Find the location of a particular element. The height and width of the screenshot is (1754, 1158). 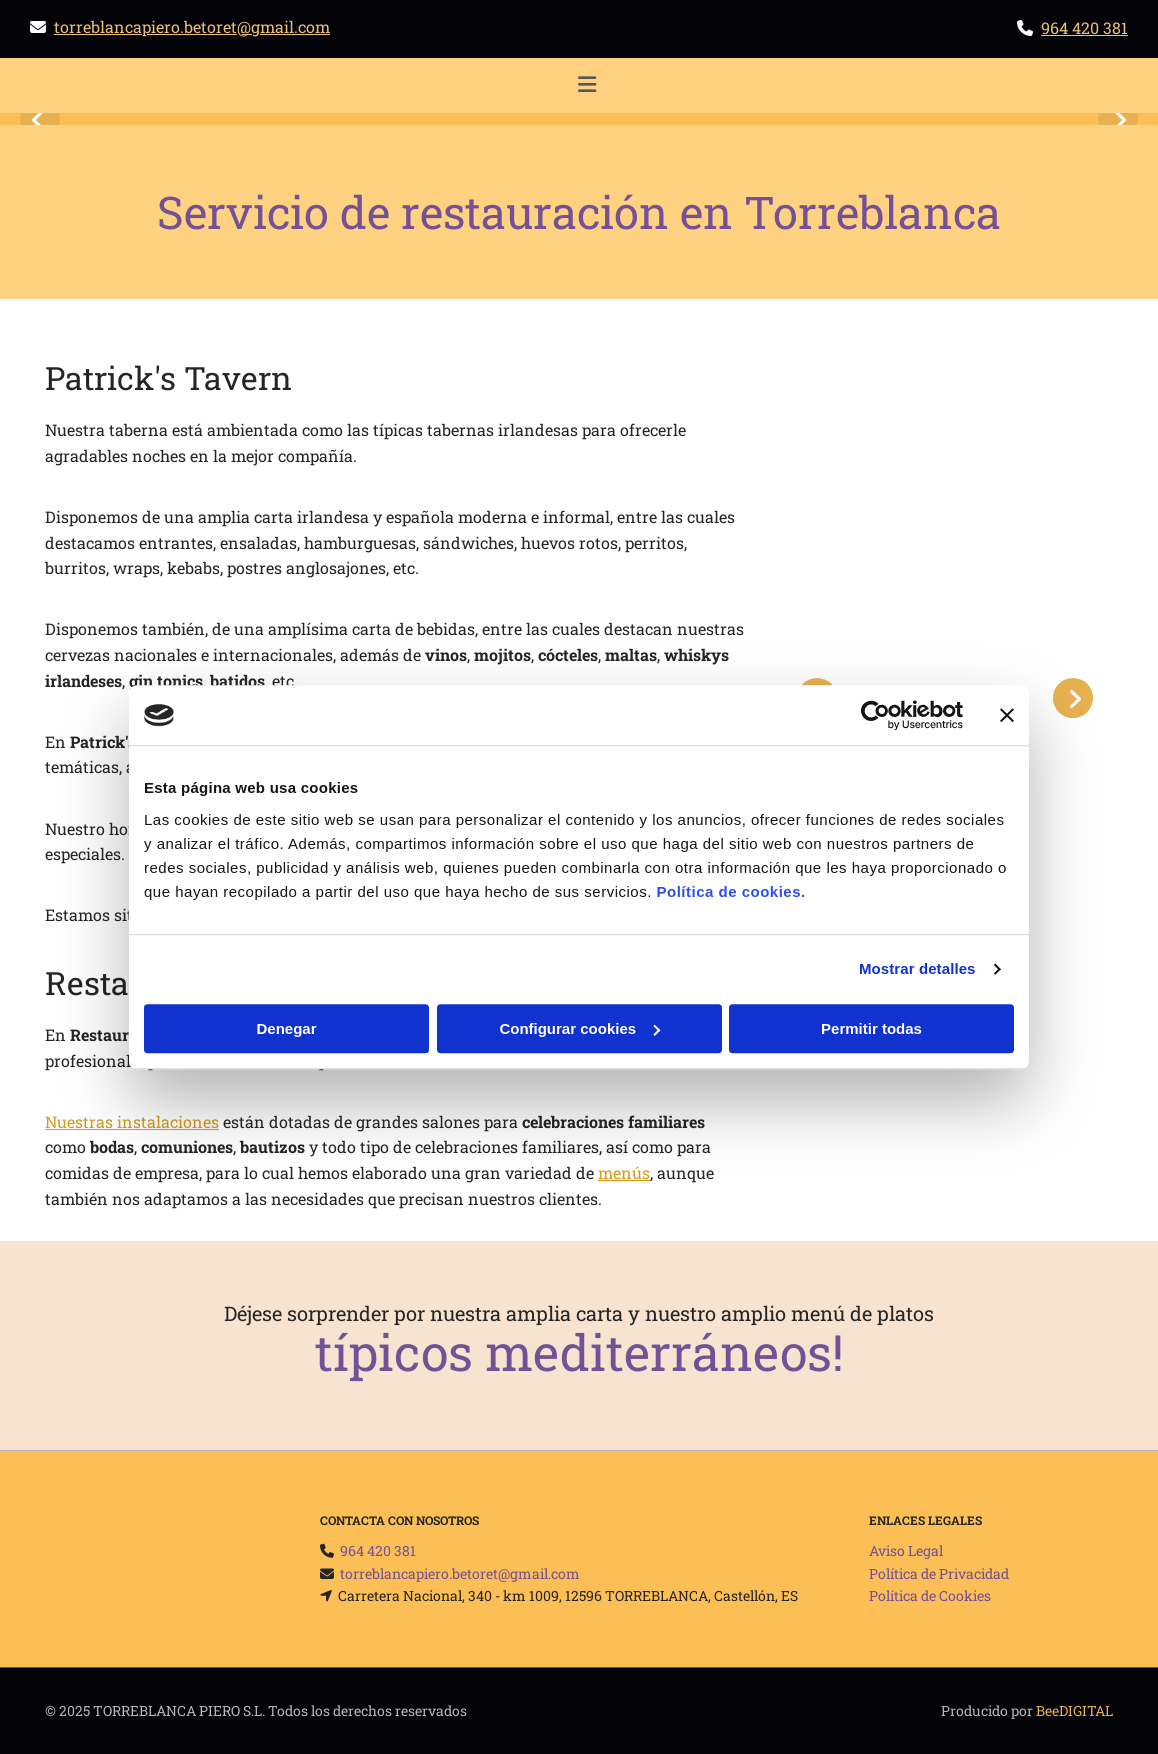

Configurar cookies is located at coordinates (579, 1028).